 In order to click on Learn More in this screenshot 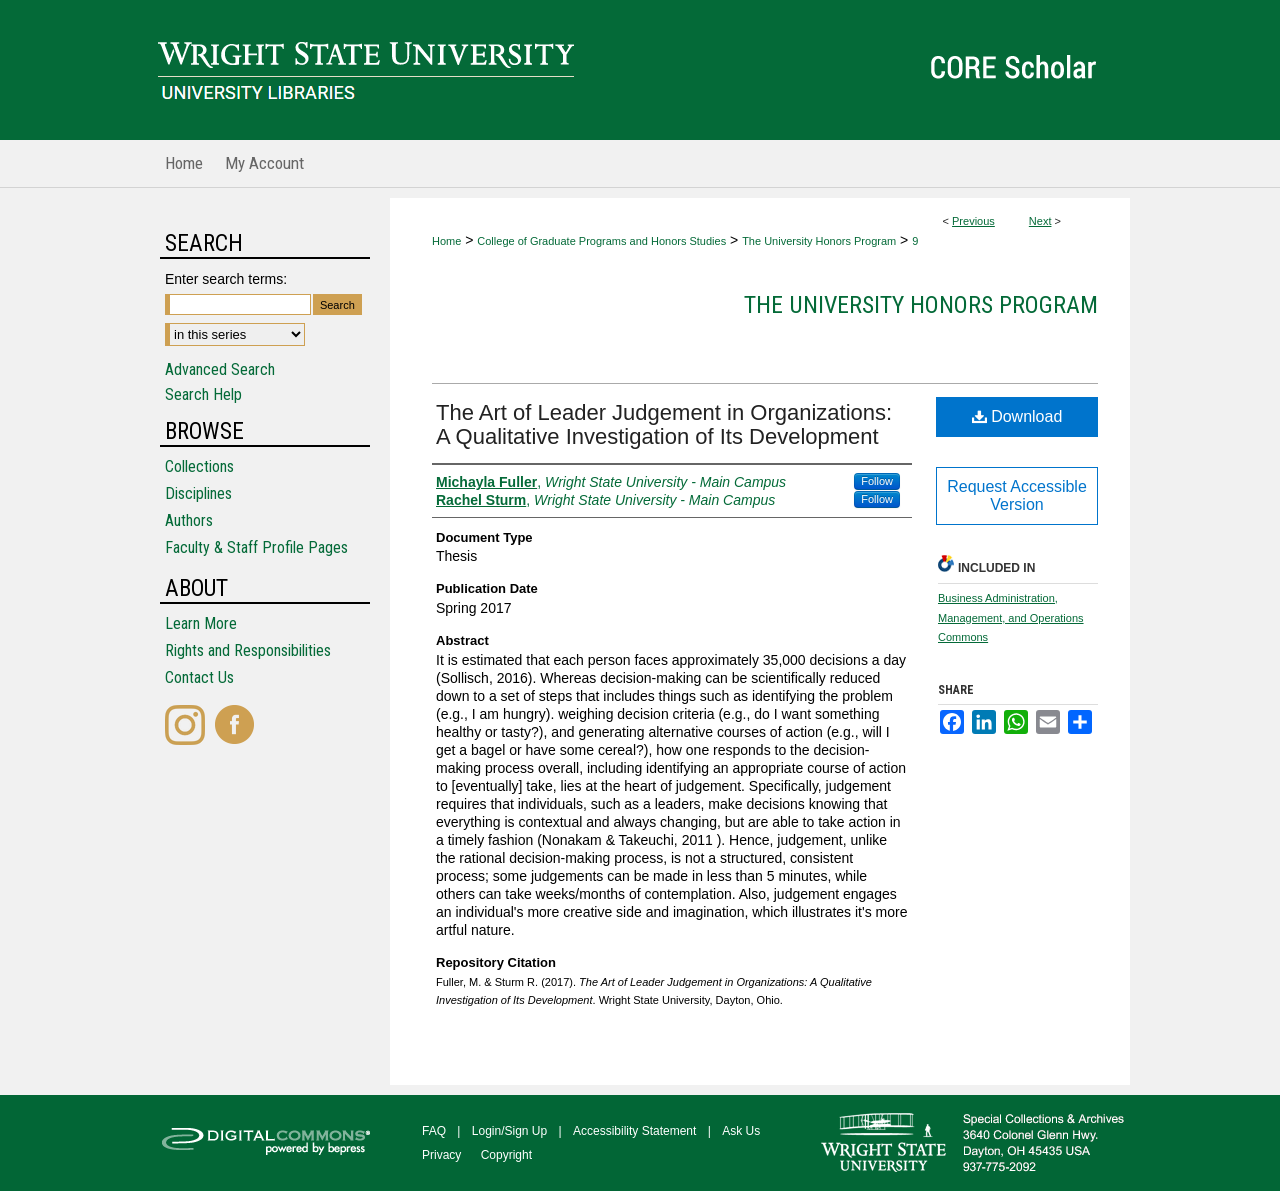, I will do `click(201, 623)`.